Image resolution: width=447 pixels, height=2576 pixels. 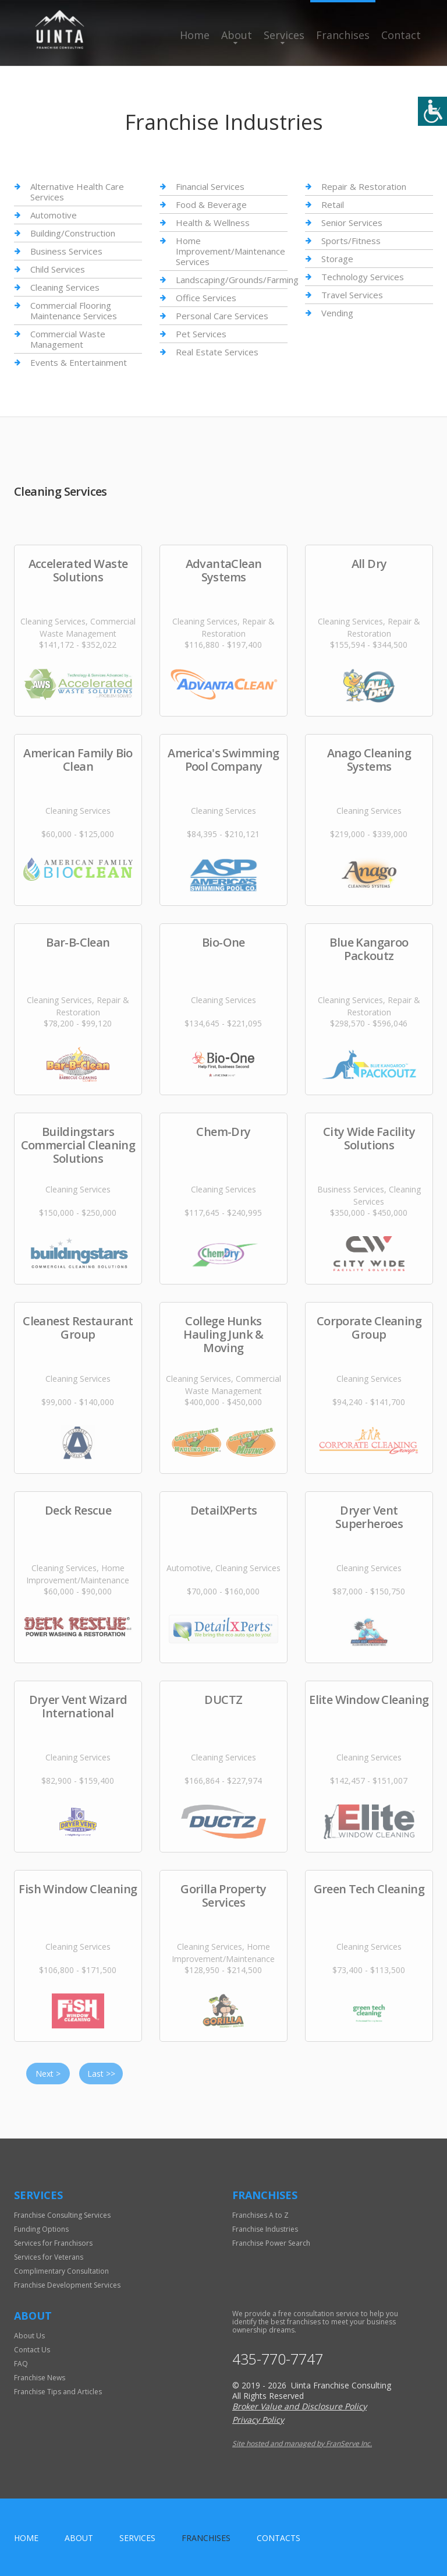 I want to click on Franchise Power Search, so click(x=271, y=2243).